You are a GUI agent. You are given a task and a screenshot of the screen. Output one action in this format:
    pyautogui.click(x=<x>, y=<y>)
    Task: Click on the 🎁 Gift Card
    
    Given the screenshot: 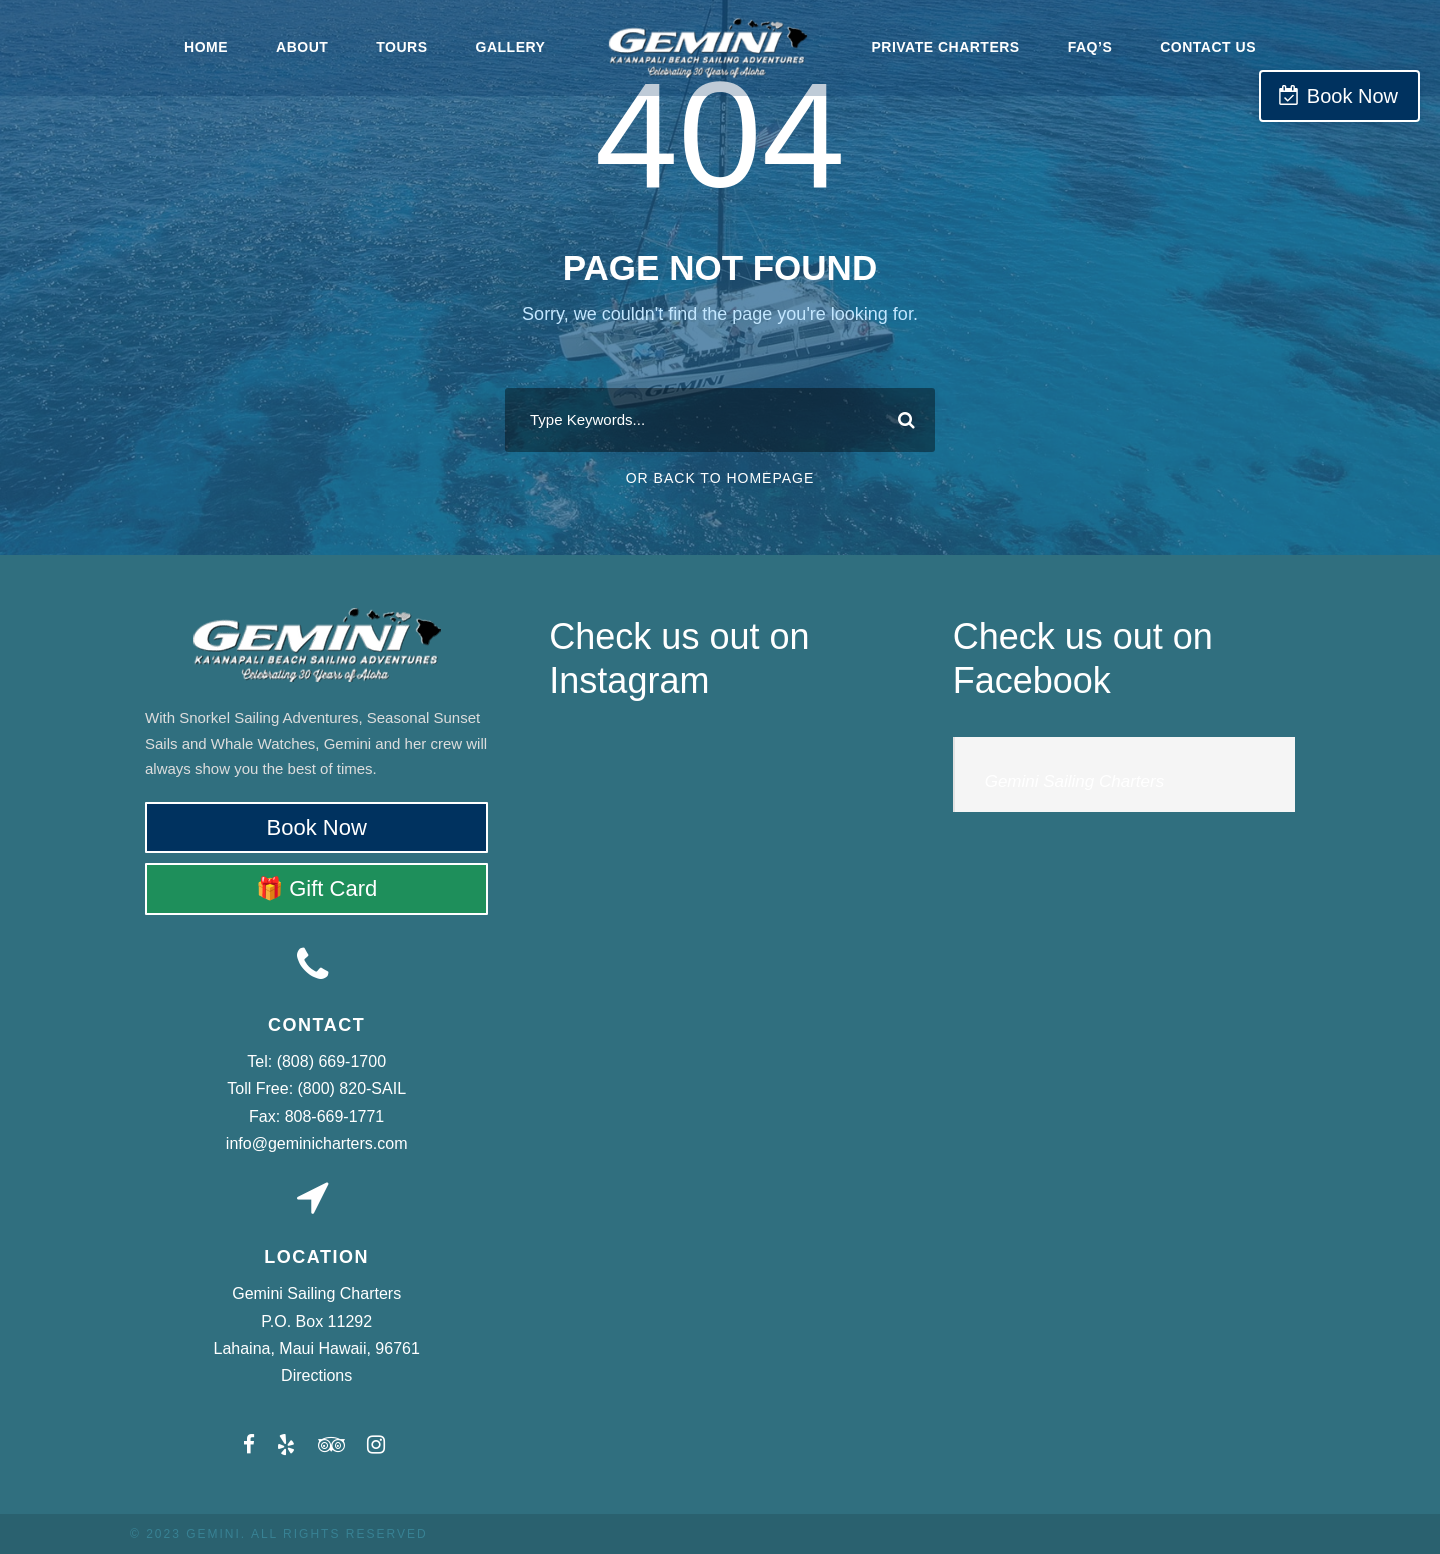 What is the action you would take?
    pyautogui.click(x=316, y=888)
    